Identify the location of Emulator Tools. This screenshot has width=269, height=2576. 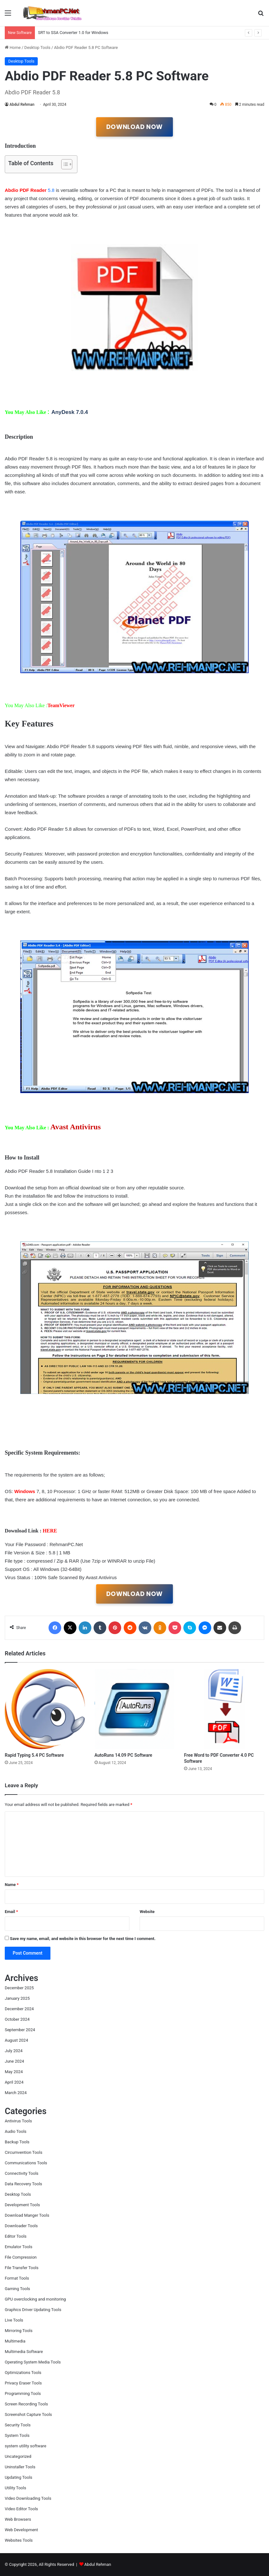
(18, 2246).